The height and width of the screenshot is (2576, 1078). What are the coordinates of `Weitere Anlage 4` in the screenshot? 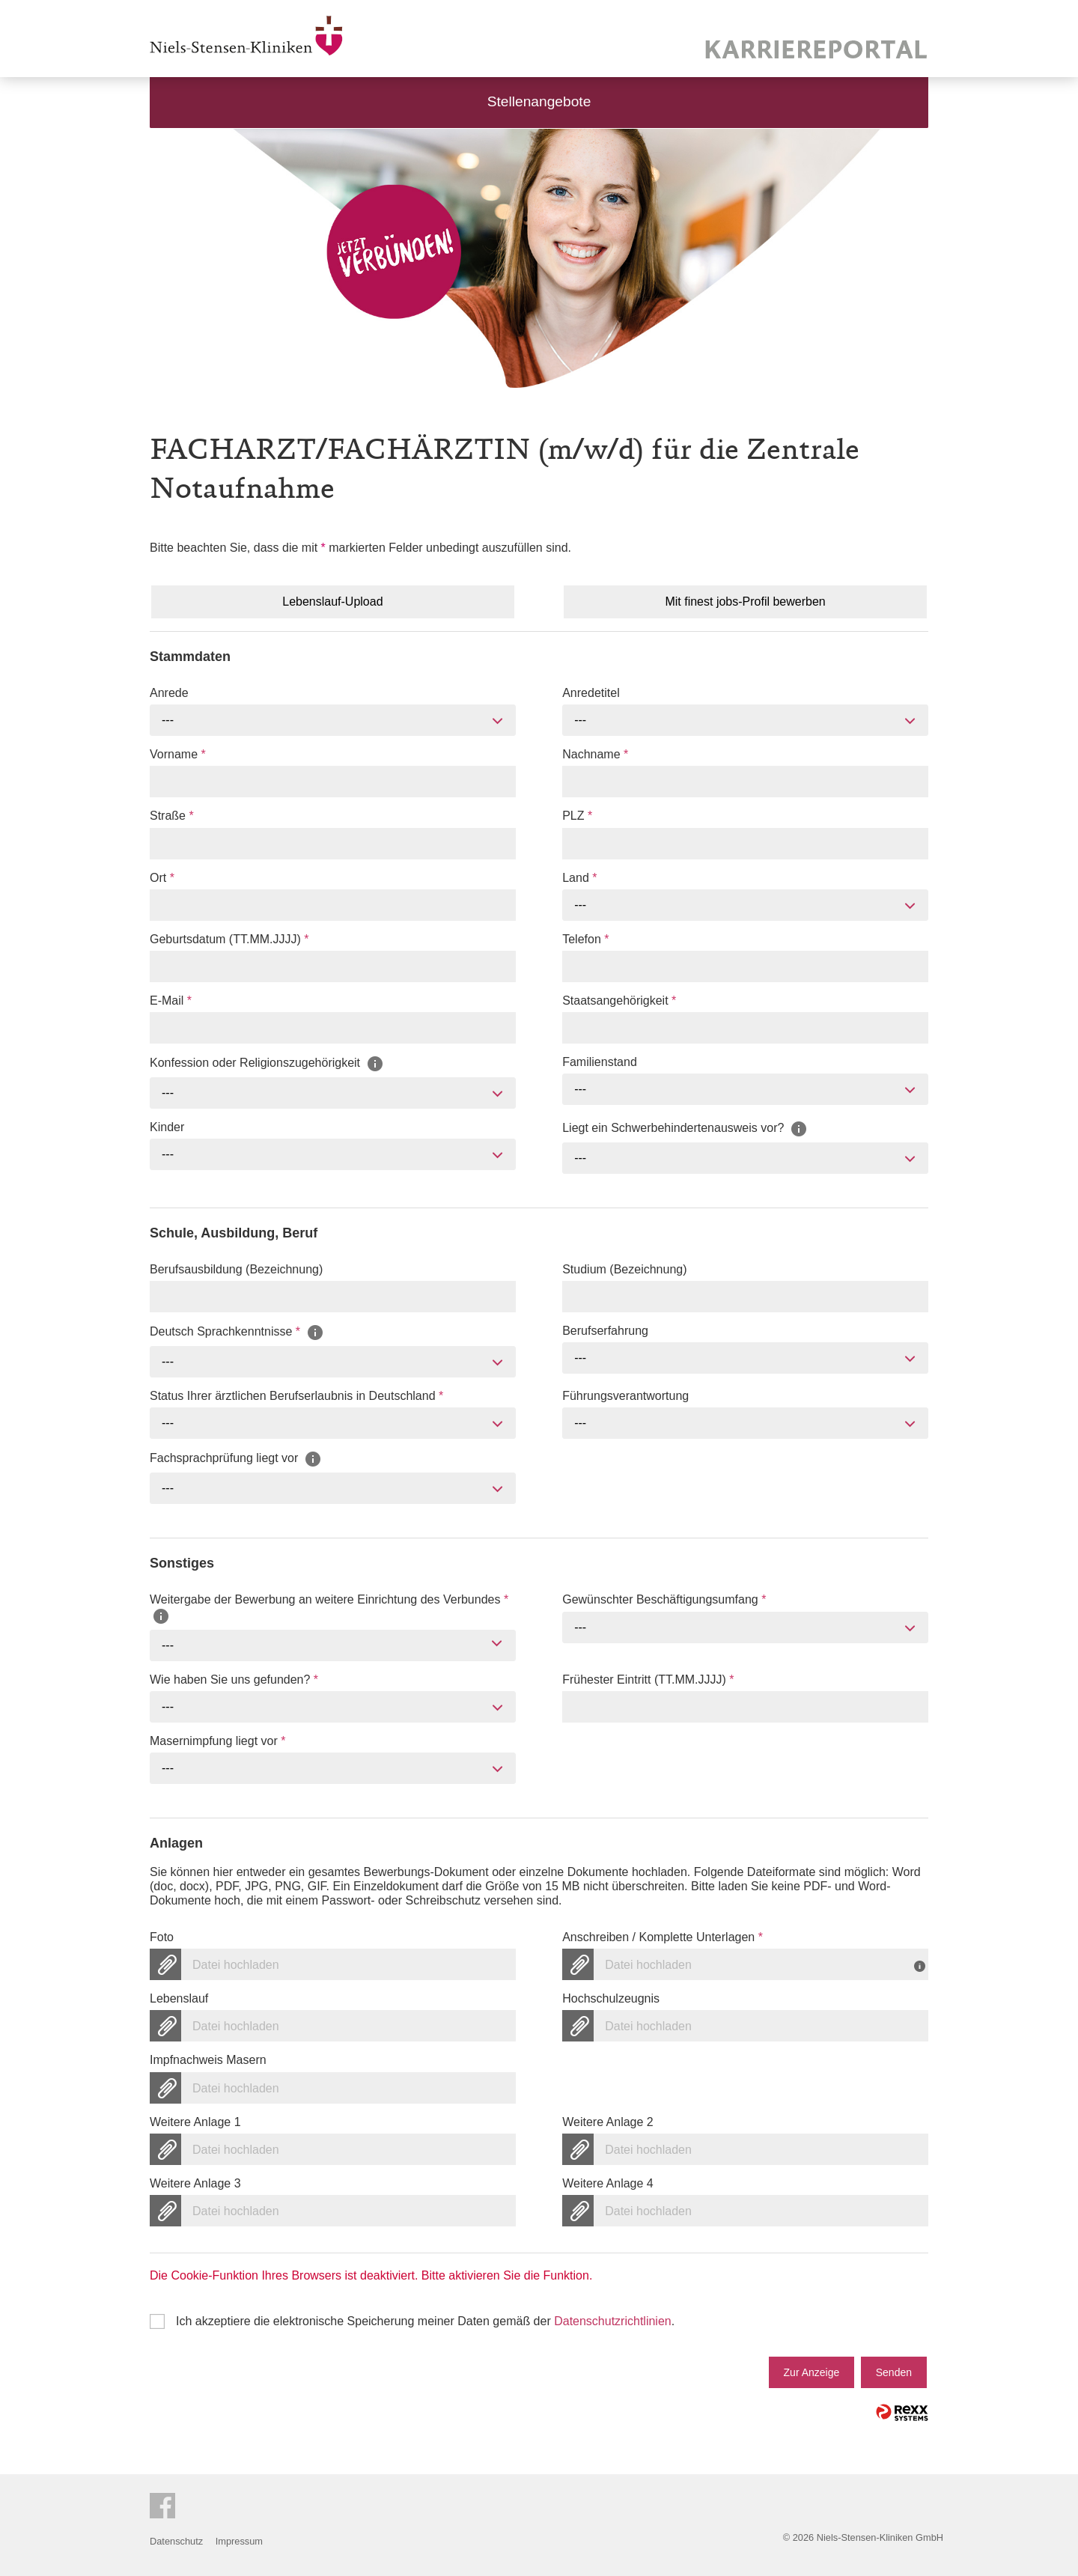 It's located at (608, 2183).